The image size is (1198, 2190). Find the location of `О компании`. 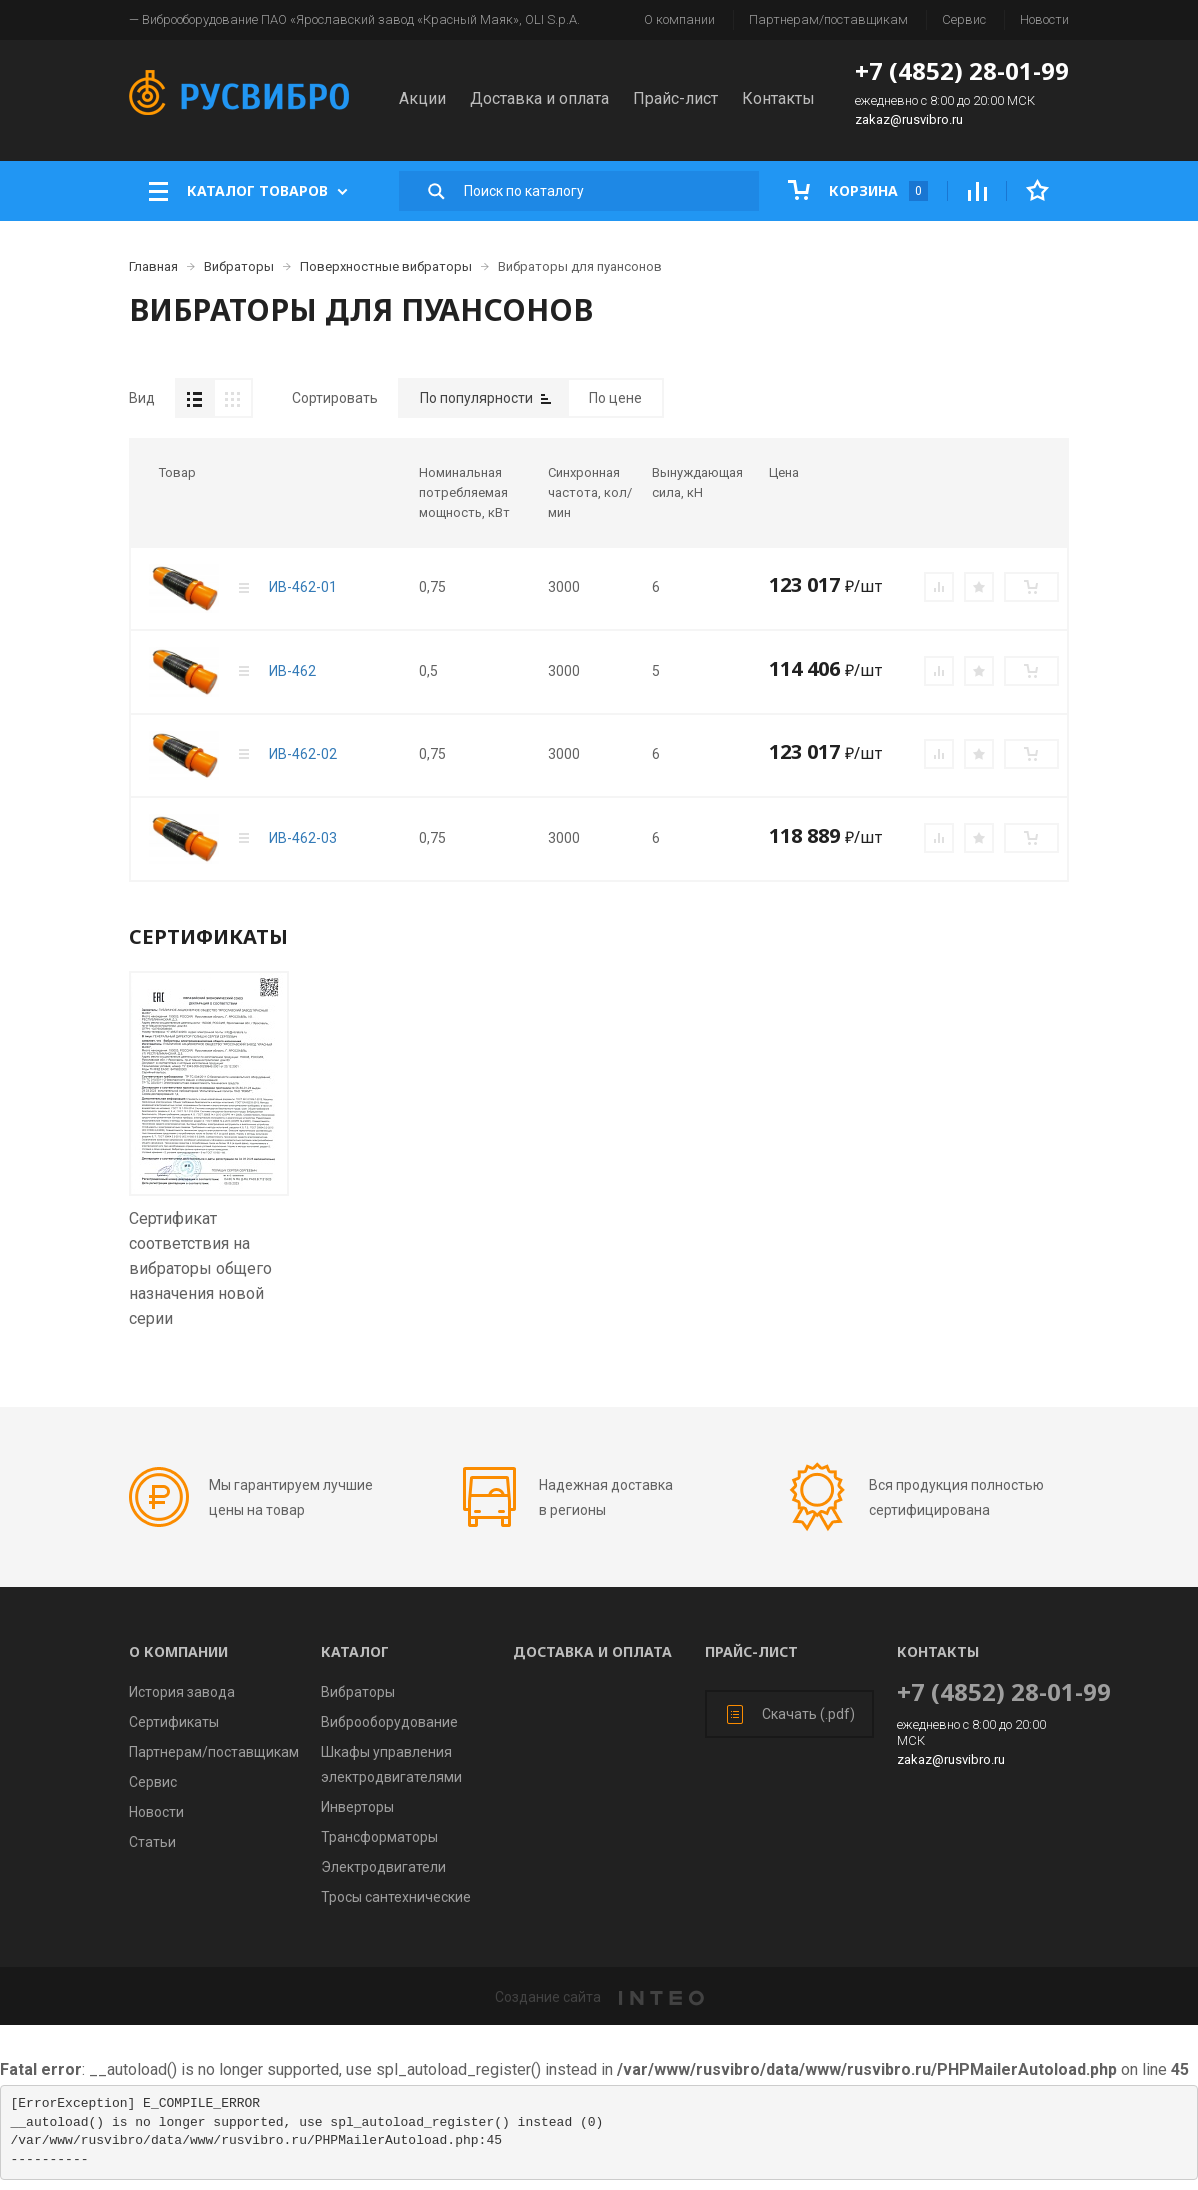

О компании is located at coordinates (679, 19).